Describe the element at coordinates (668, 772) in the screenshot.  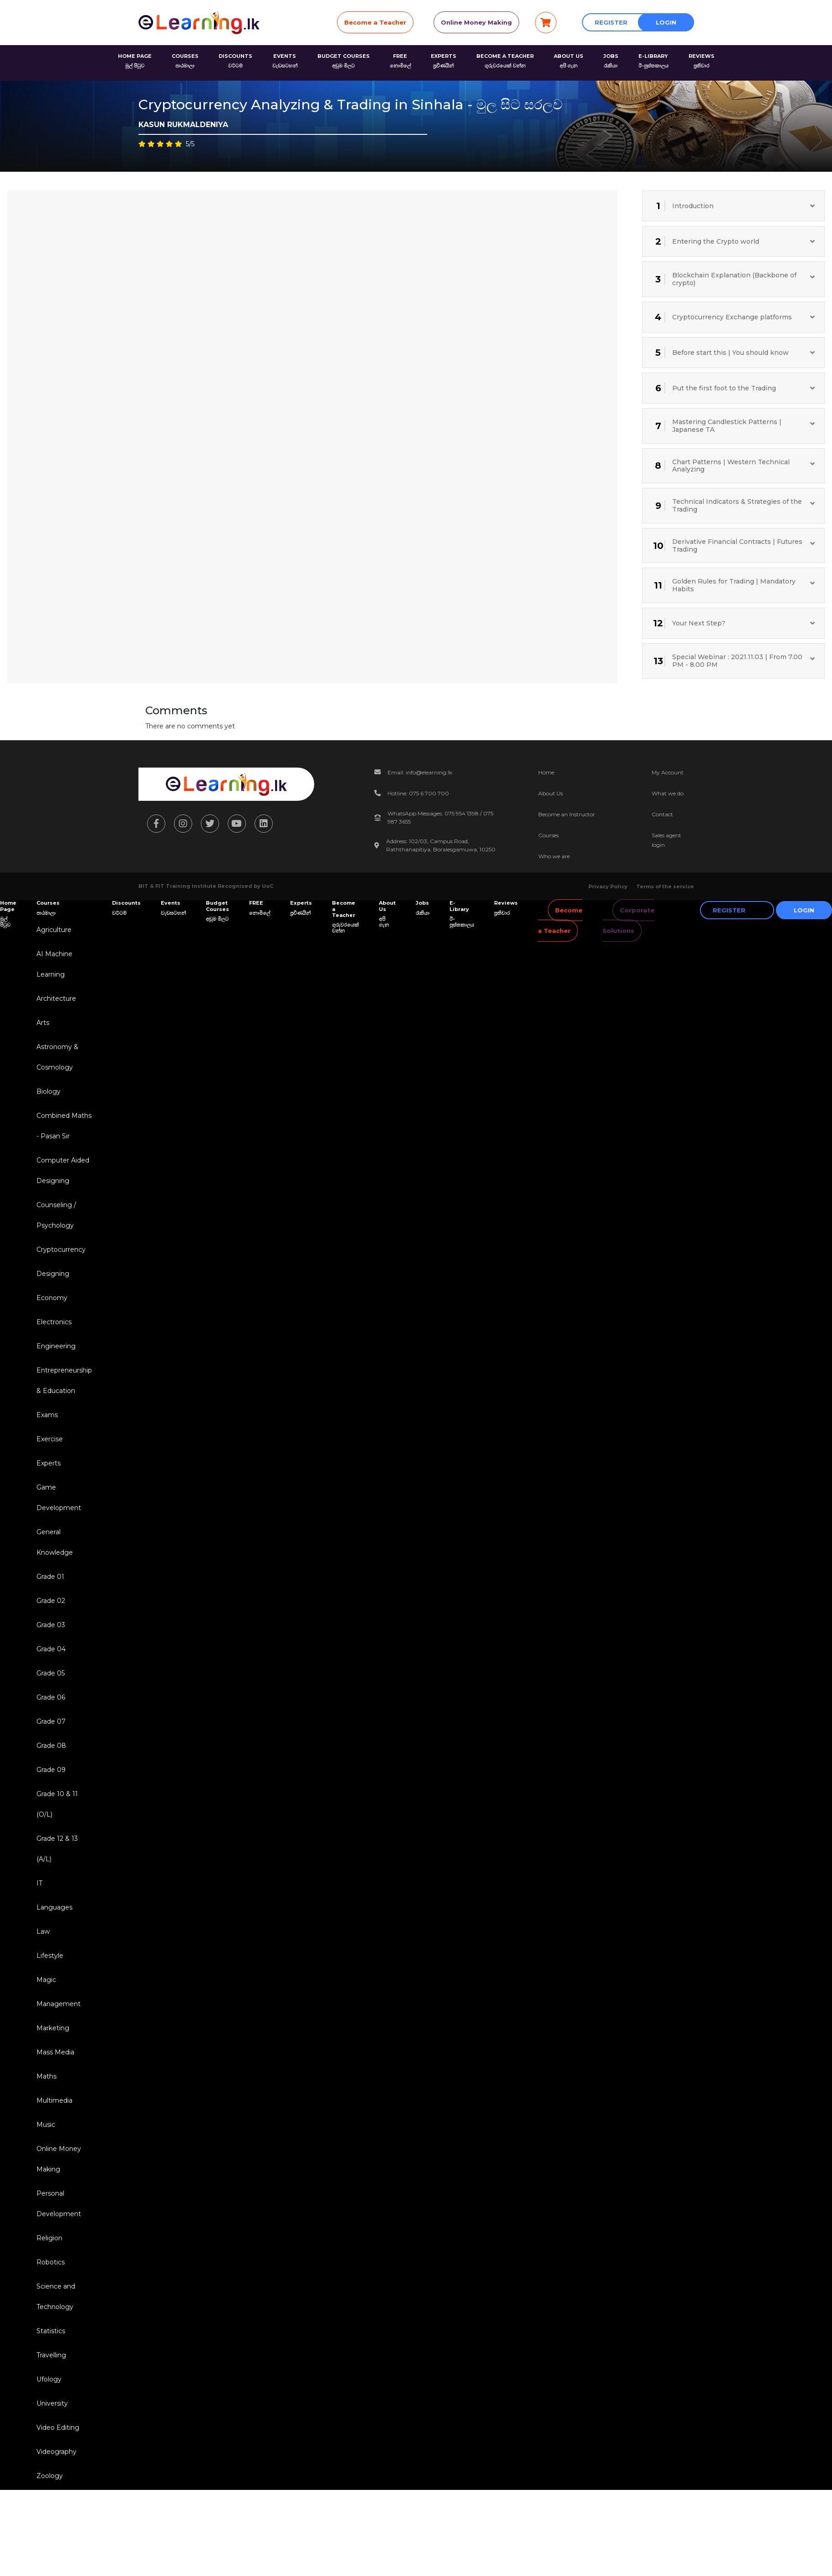
I see `My Account` at that location.